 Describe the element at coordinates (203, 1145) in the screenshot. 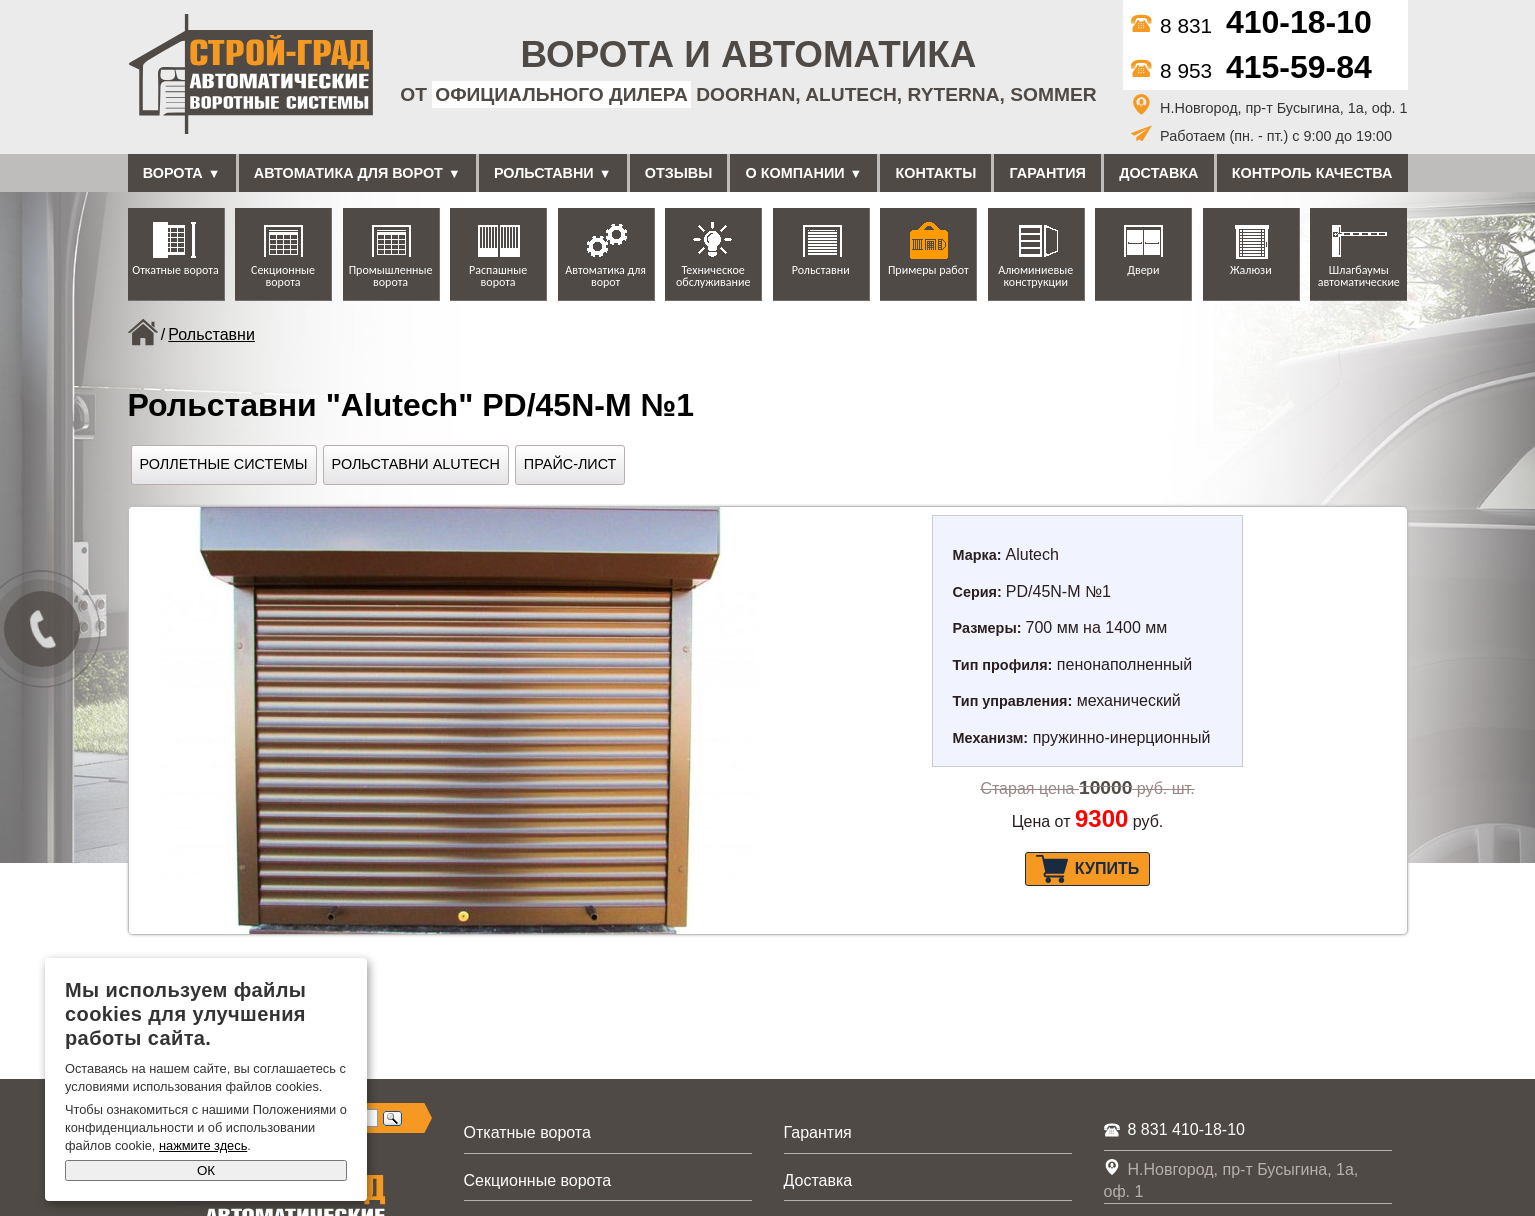

I see `нажмите здесь` at that location.